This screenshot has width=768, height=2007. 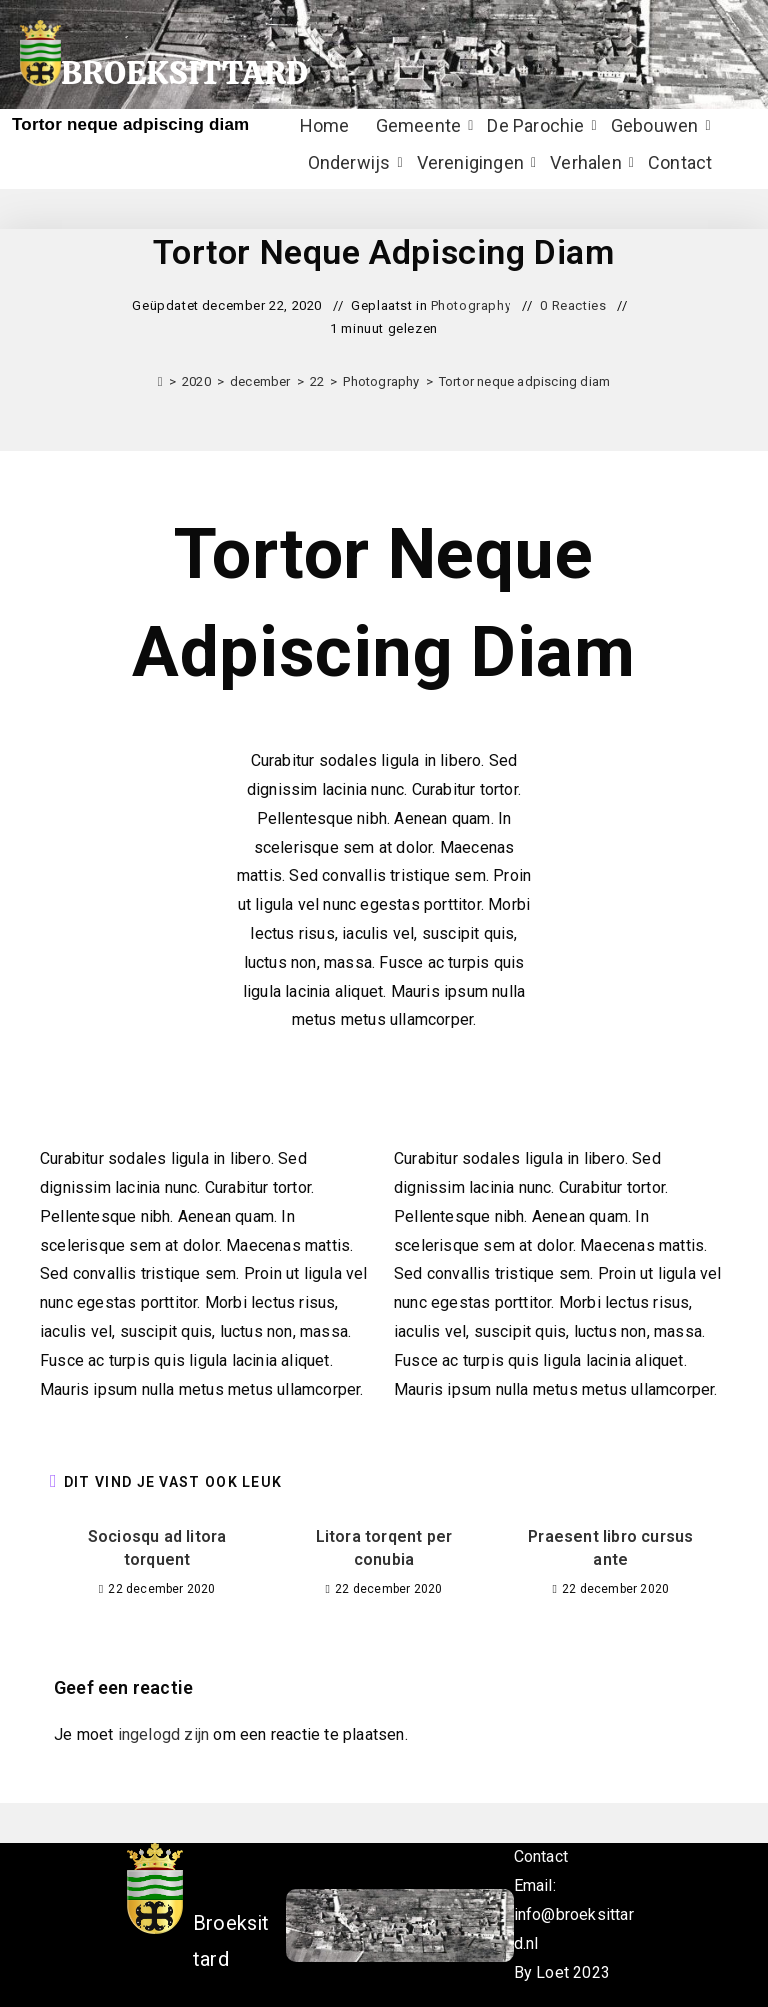 What do you see at coordinates (164, 1734) in the screenshot?
I see `ingelogd zijn` at bounding box center [164, 1734].